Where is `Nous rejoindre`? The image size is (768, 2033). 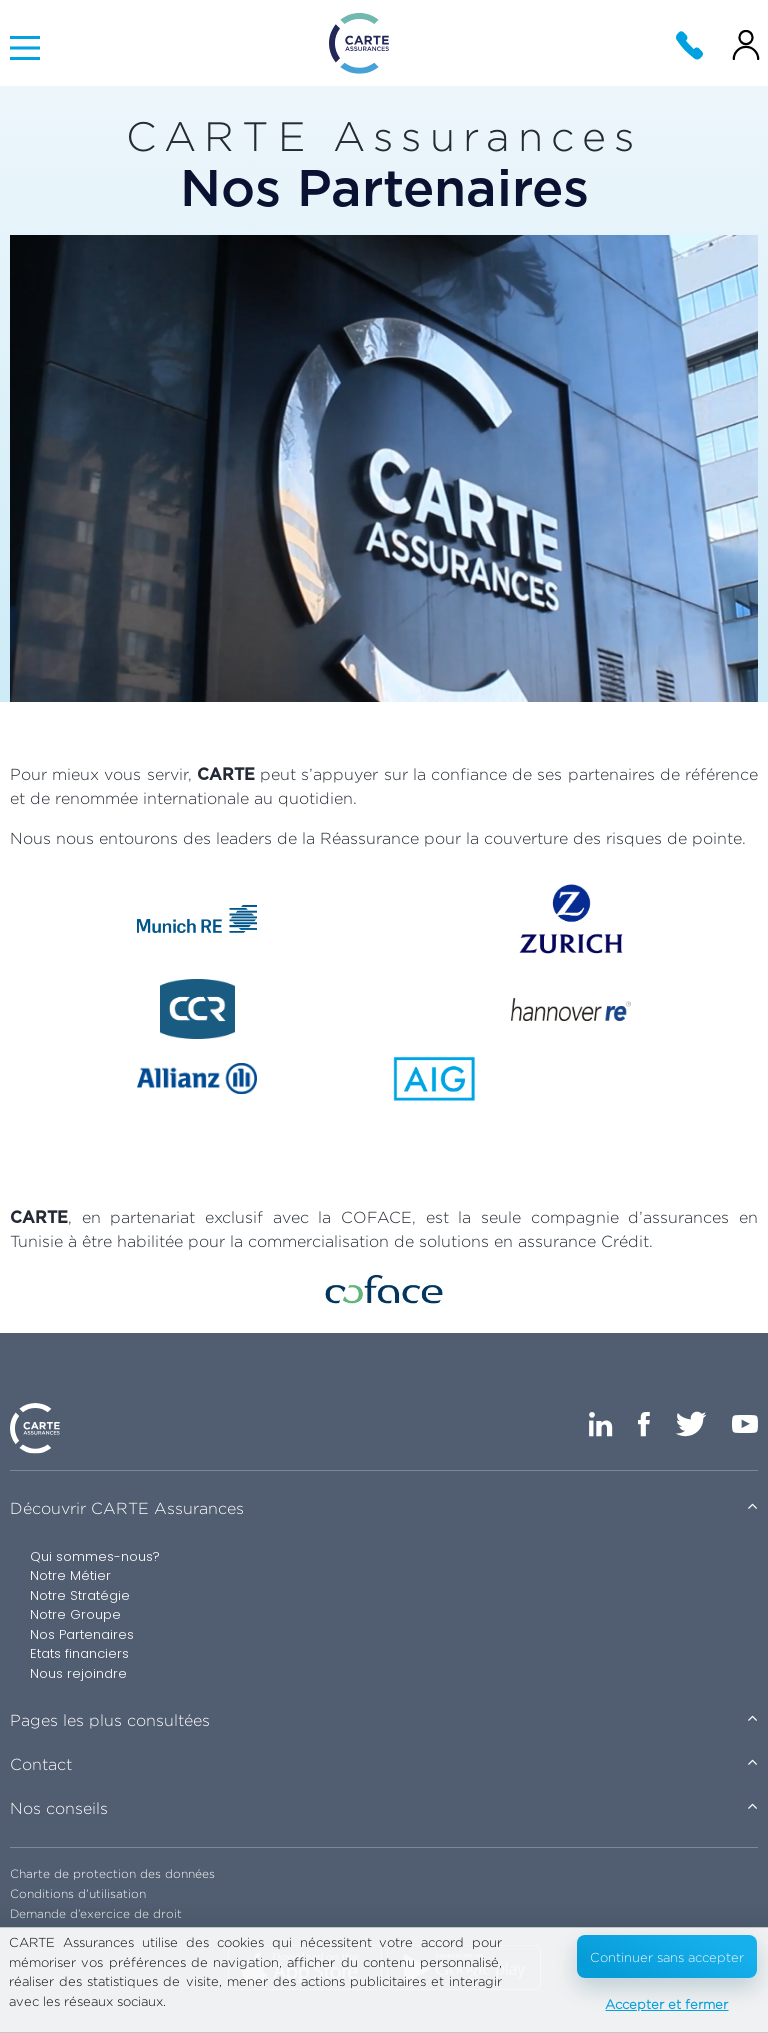 Nous rejoindre is located at coordinates (78, 1673).